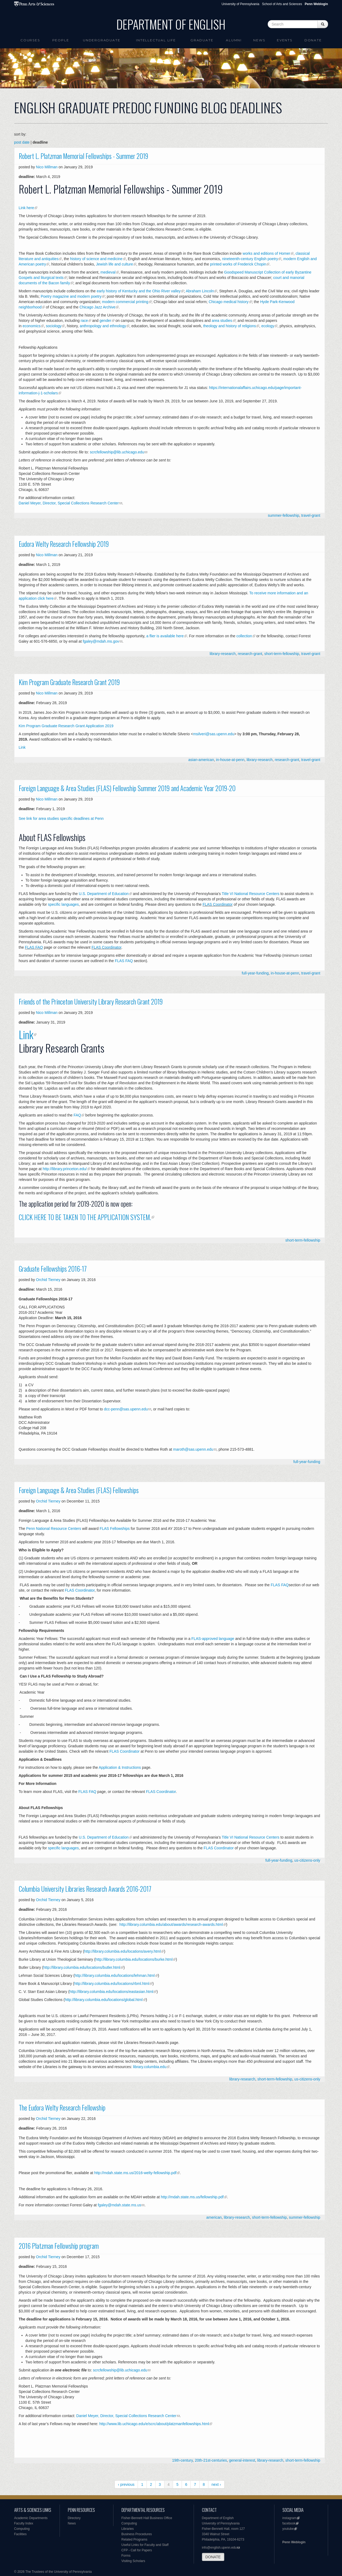 The height and width of the screenshot is (2576, 342). I want to click on early history of Kentucky and the Ohio River valley, so click(139, 291).